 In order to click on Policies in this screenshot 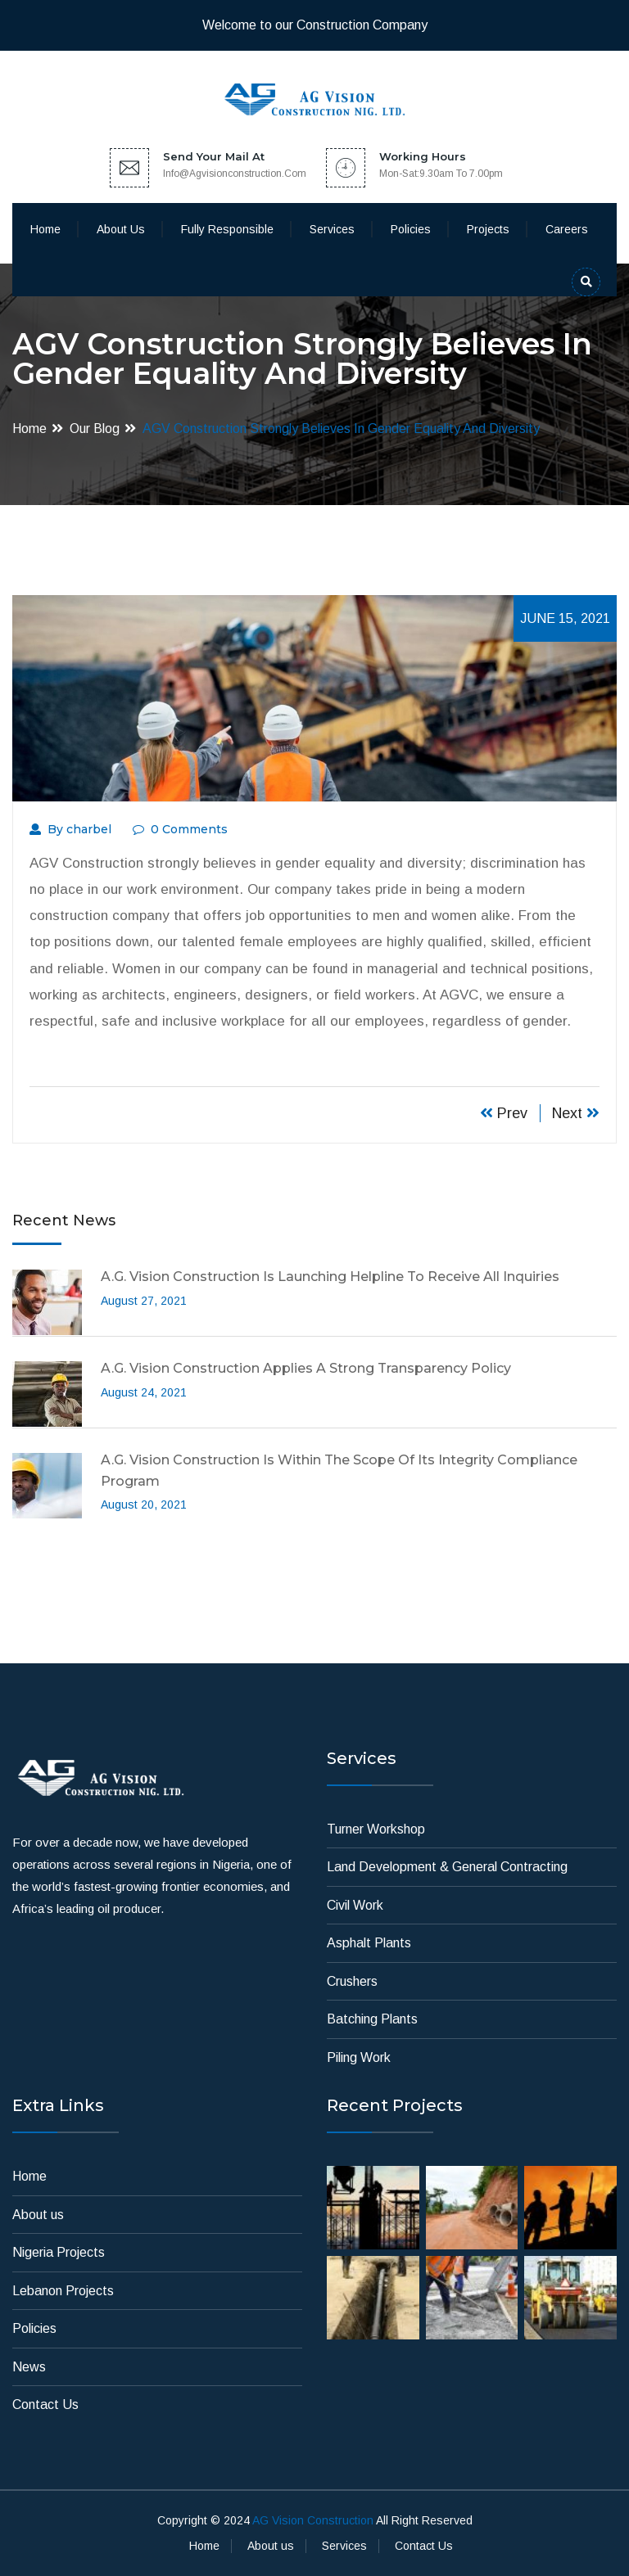, I will do `click(411, 229)`.